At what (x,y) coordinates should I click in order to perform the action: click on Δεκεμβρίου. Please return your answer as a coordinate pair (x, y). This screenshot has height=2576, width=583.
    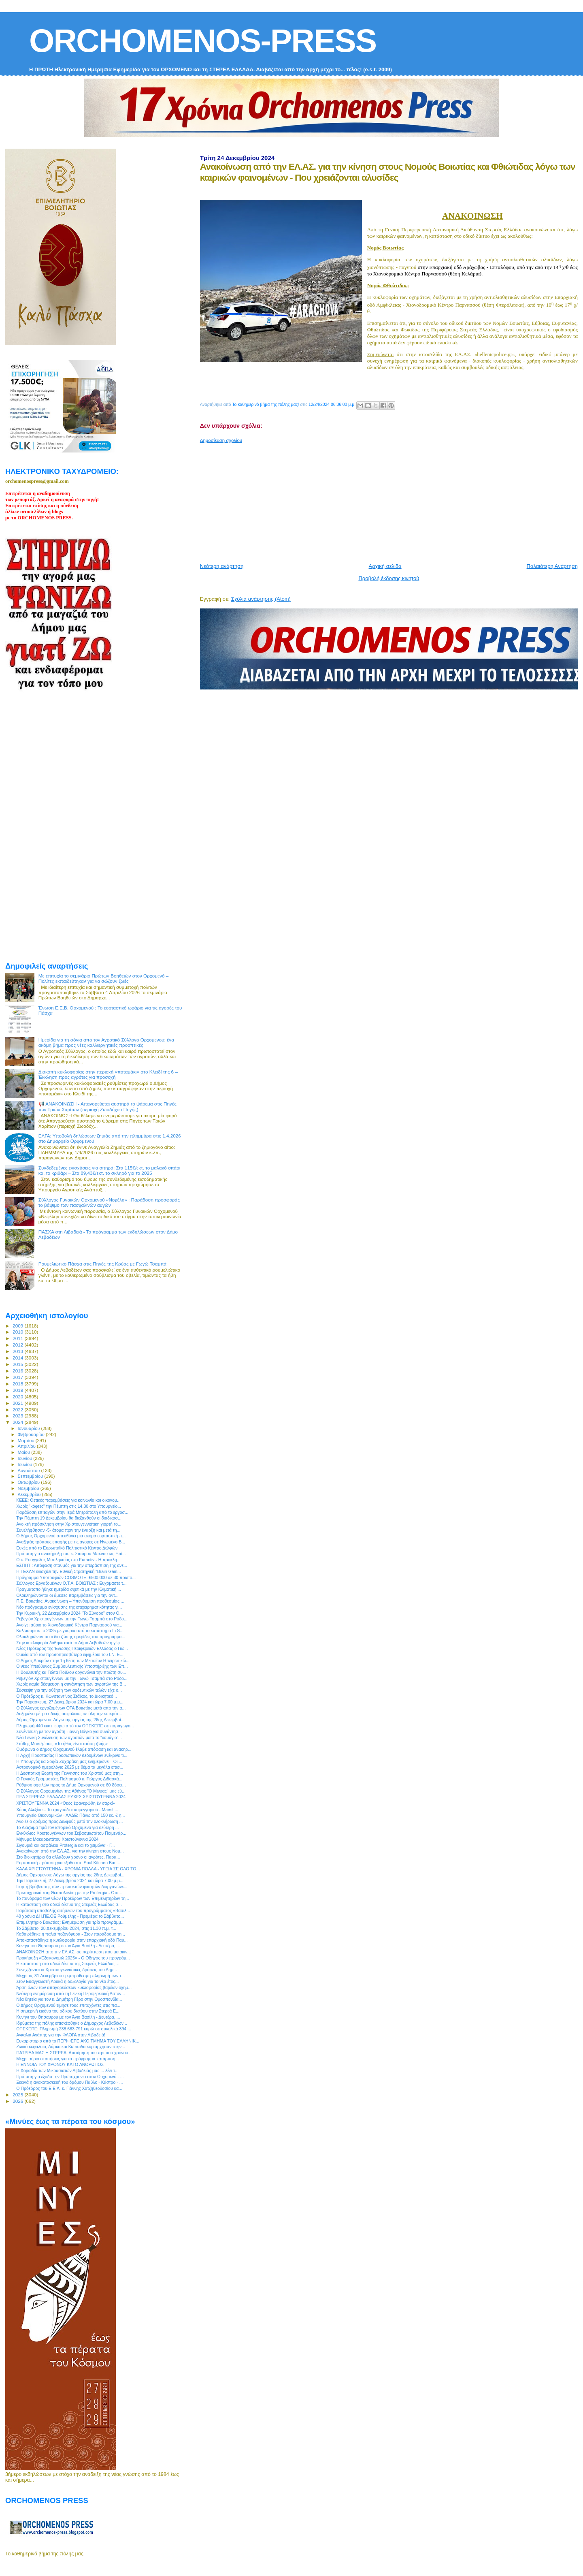
    Looking at the image, I should click on (30, 1494).